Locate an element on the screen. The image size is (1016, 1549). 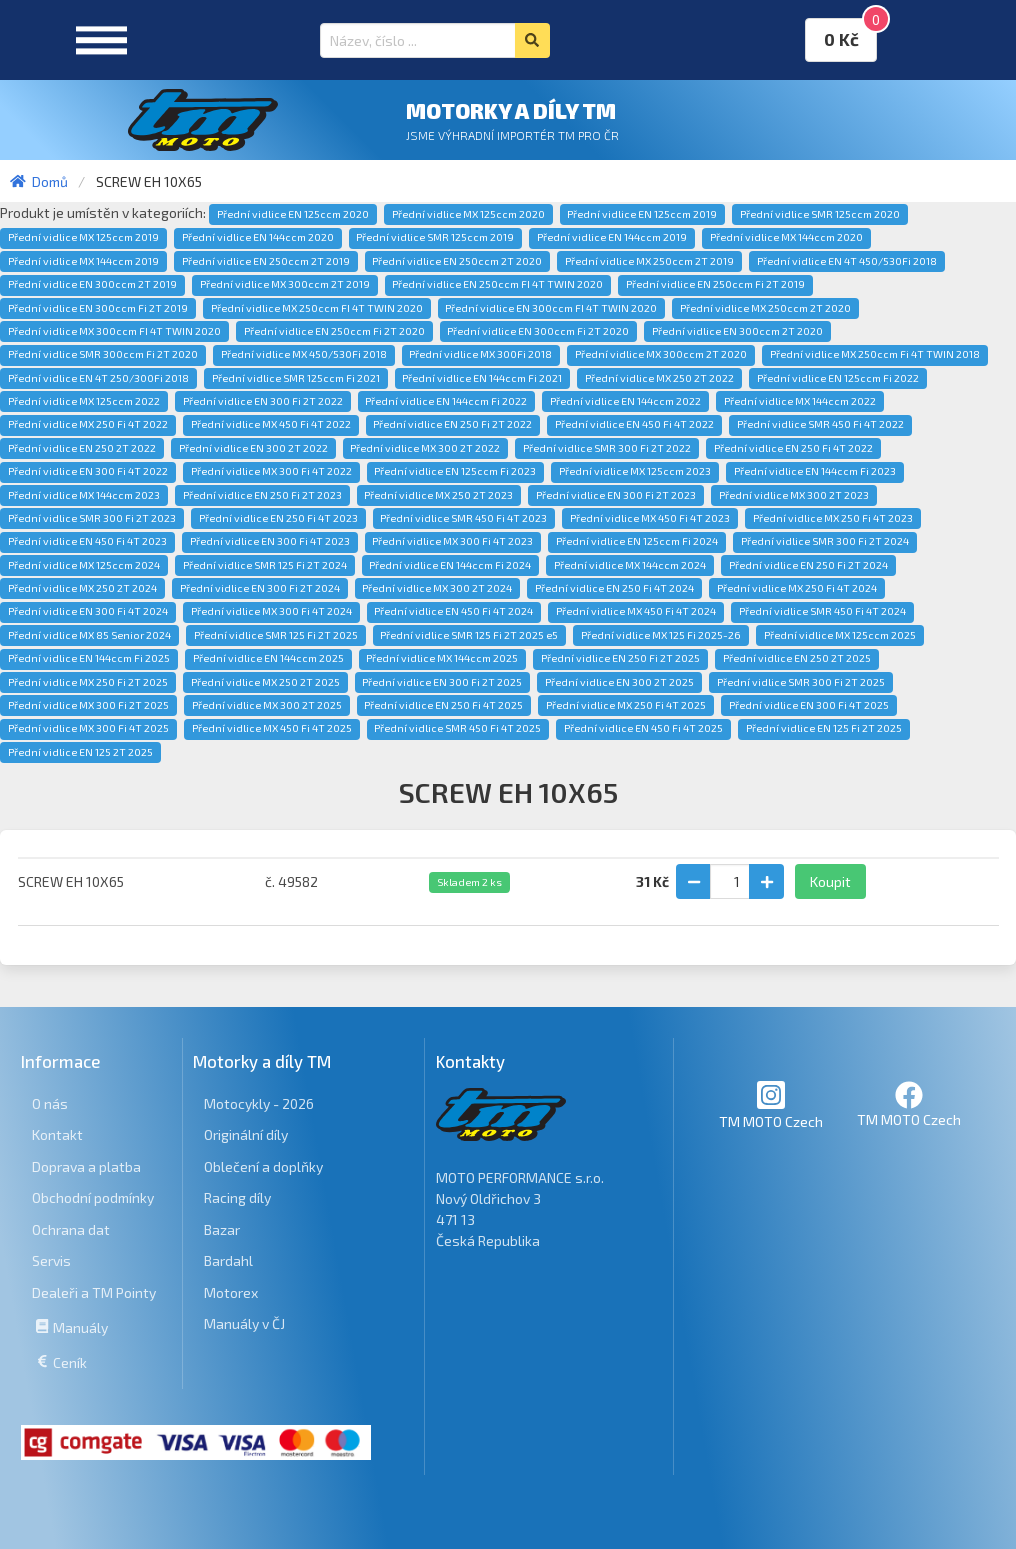
Přední vidlice MX 300 2T 2023 is located at coordinates (794, 495).